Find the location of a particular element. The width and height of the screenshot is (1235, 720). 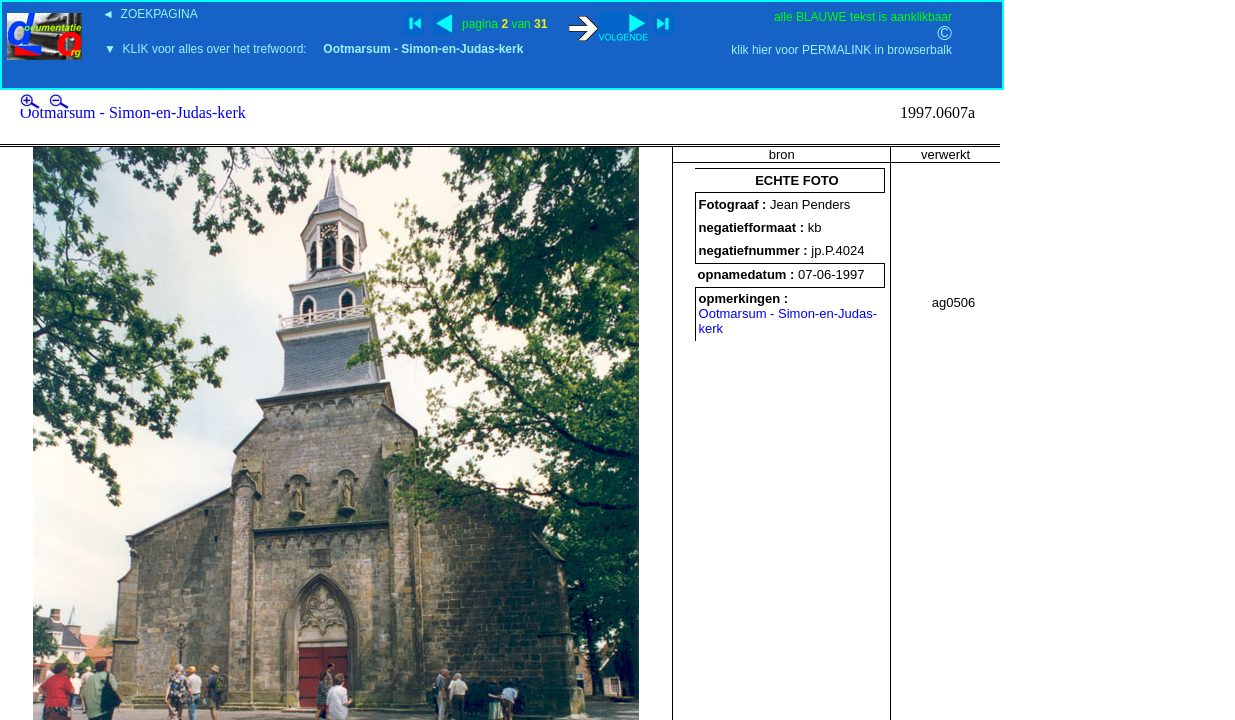

▼ KLIK voor alles over het trefwoord: is located at coordinates (313, 49).